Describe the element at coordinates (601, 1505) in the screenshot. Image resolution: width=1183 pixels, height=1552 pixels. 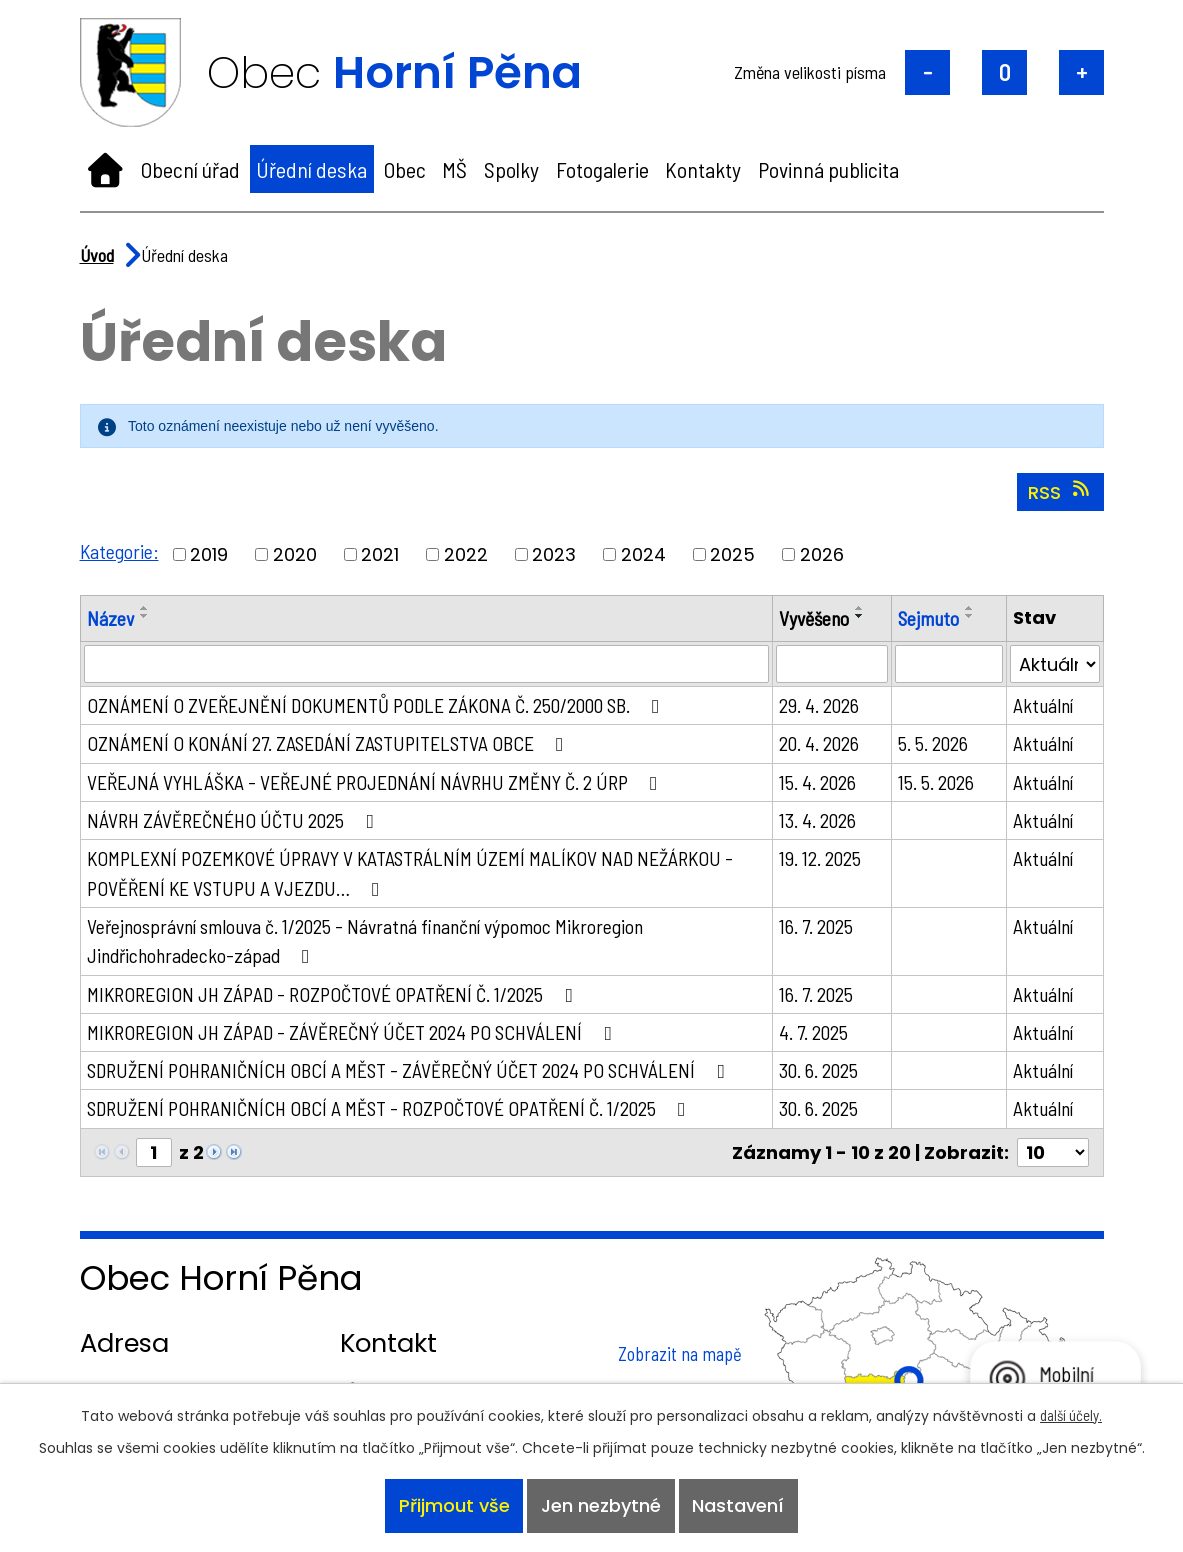
I see `Jen nezbytné` at that location.